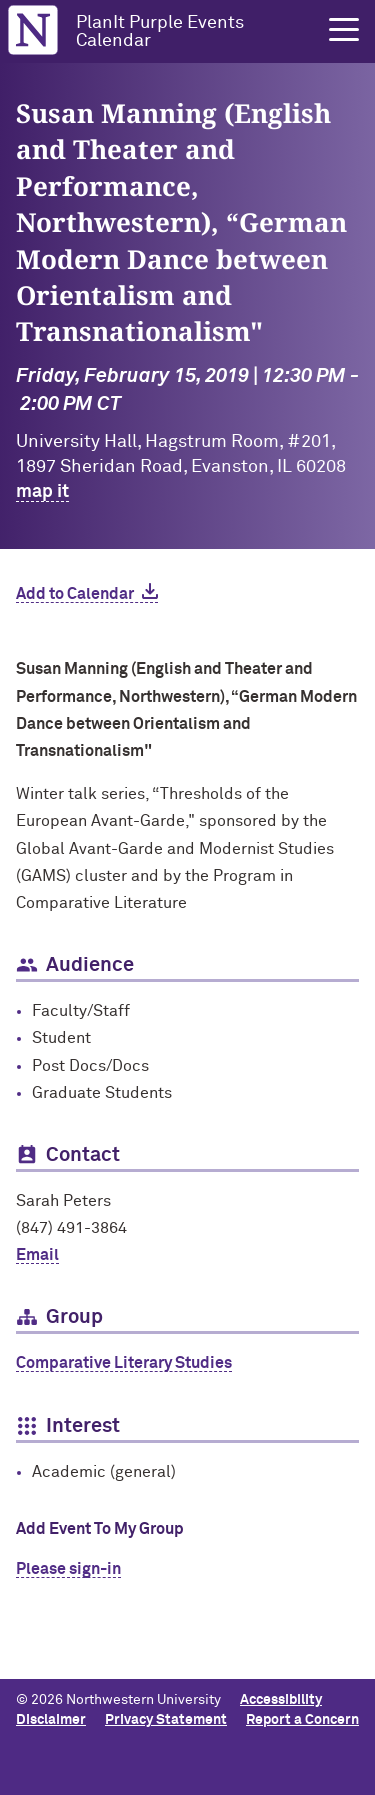 This screenshot has height=1795, width=375. I want to click on [button], so click(344, 30).